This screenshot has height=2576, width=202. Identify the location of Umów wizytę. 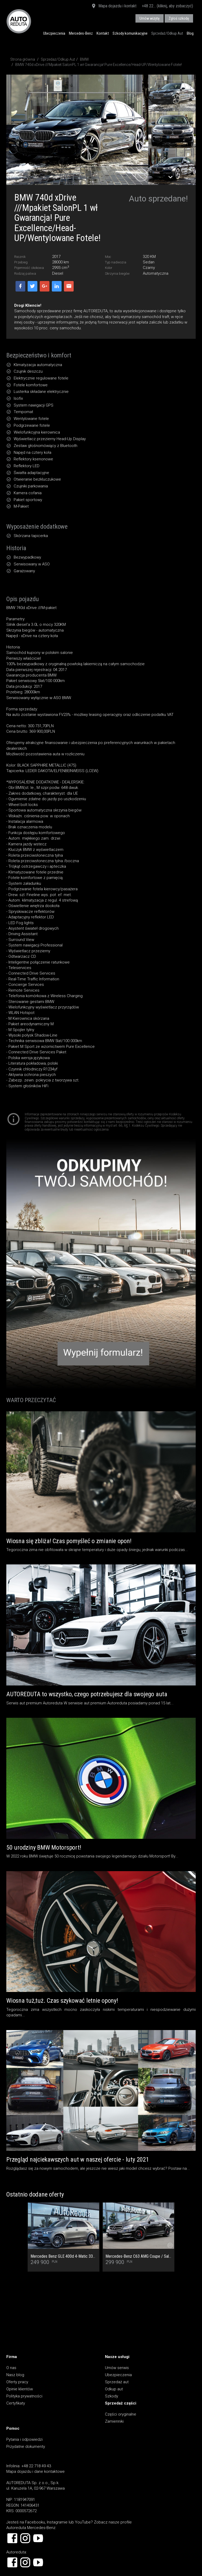
(149, 18).